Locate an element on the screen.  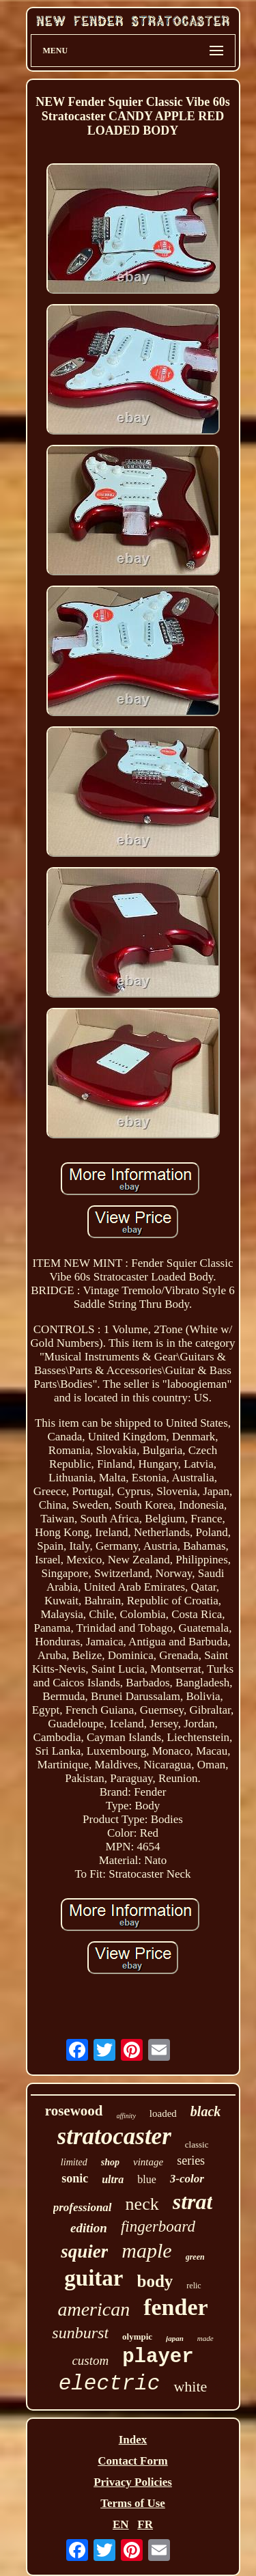
fender is located at coordinates (175, 2307).